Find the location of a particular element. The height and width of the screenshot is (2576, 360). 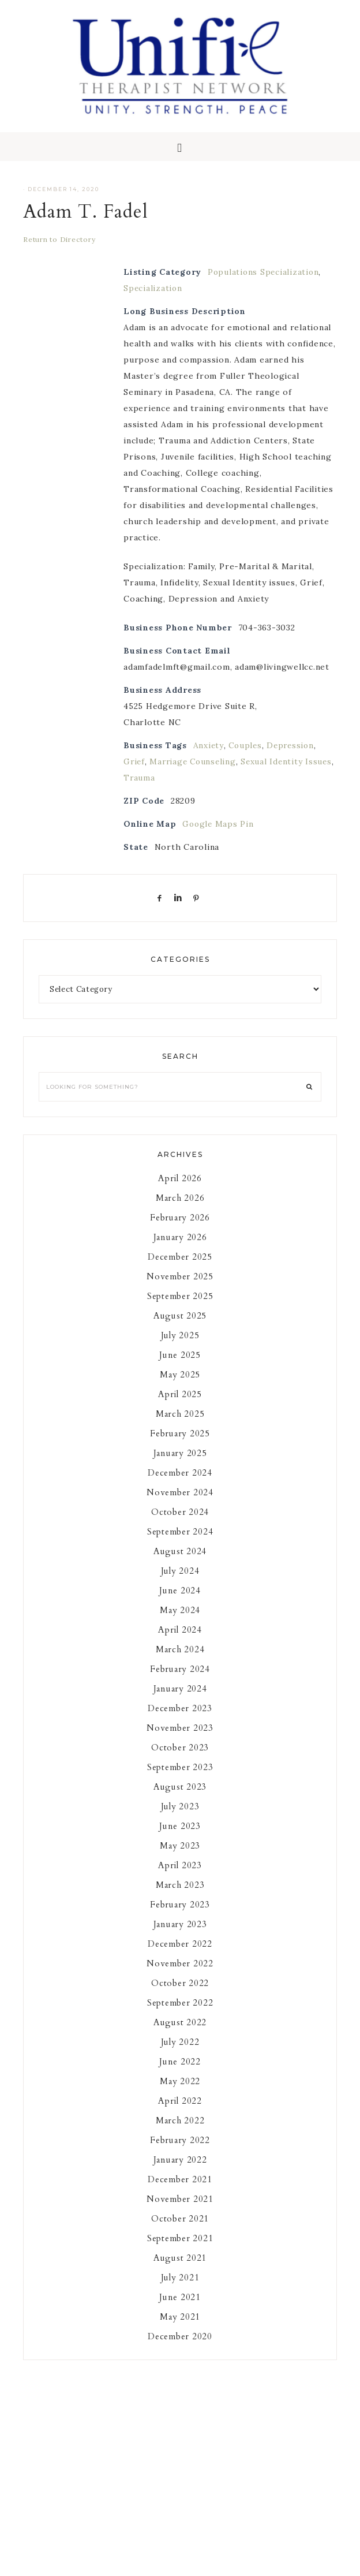

April 2022 is located at coordinates (180, 2113).